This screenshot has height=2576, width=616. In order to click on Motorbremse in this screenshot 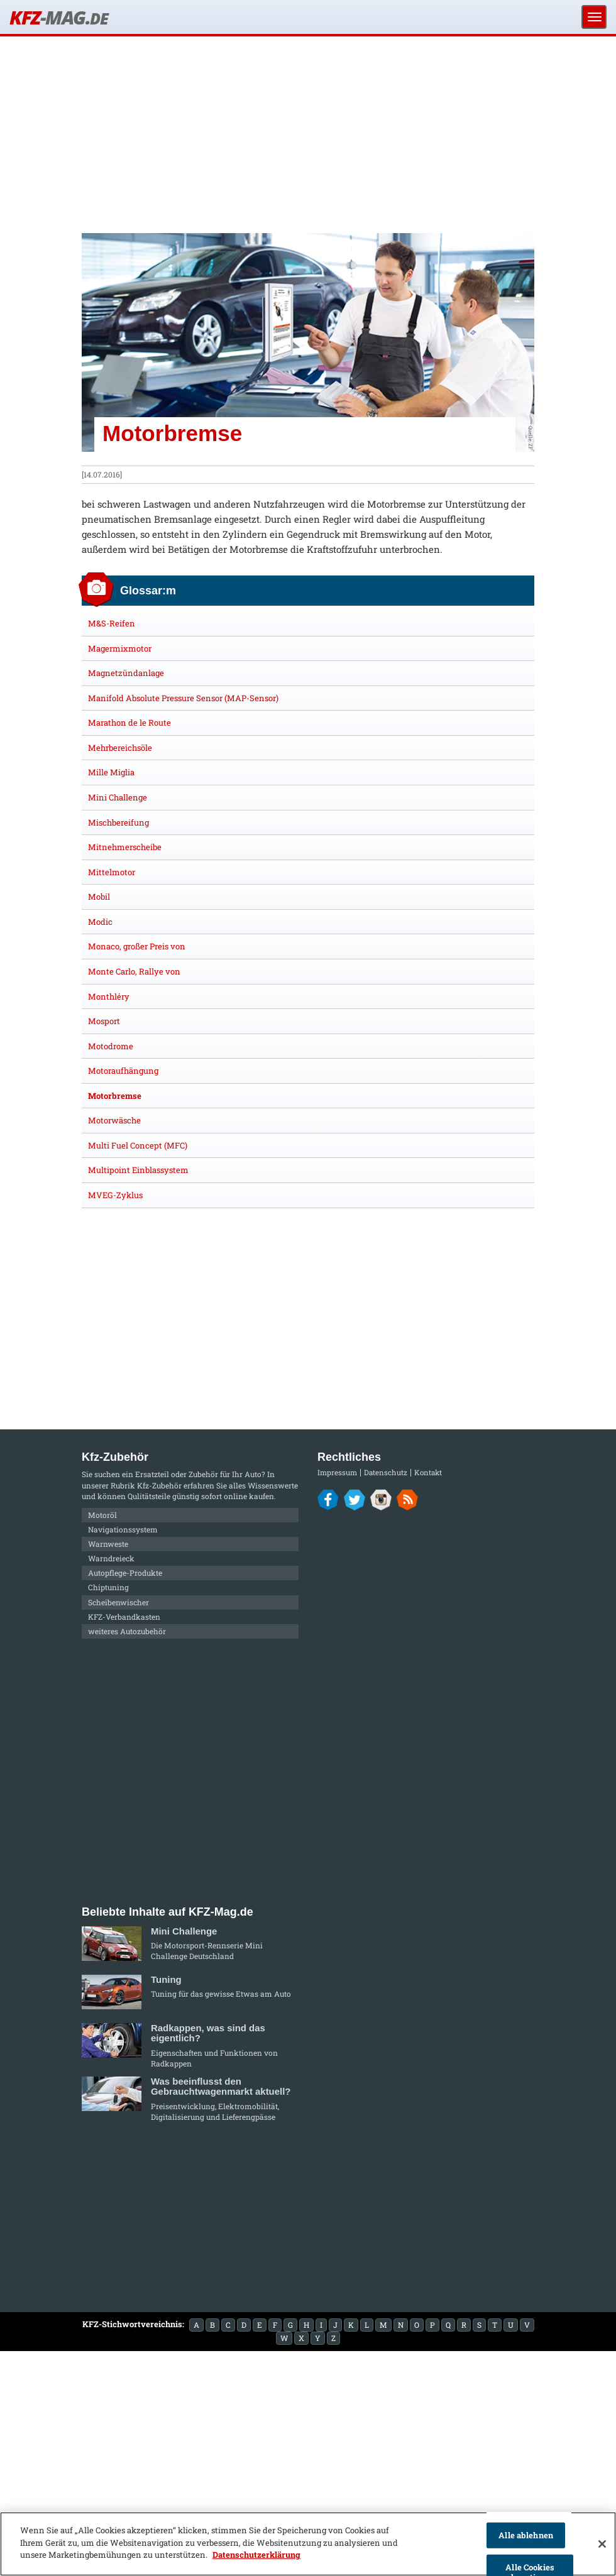, I will do `click(114, 1095)`.